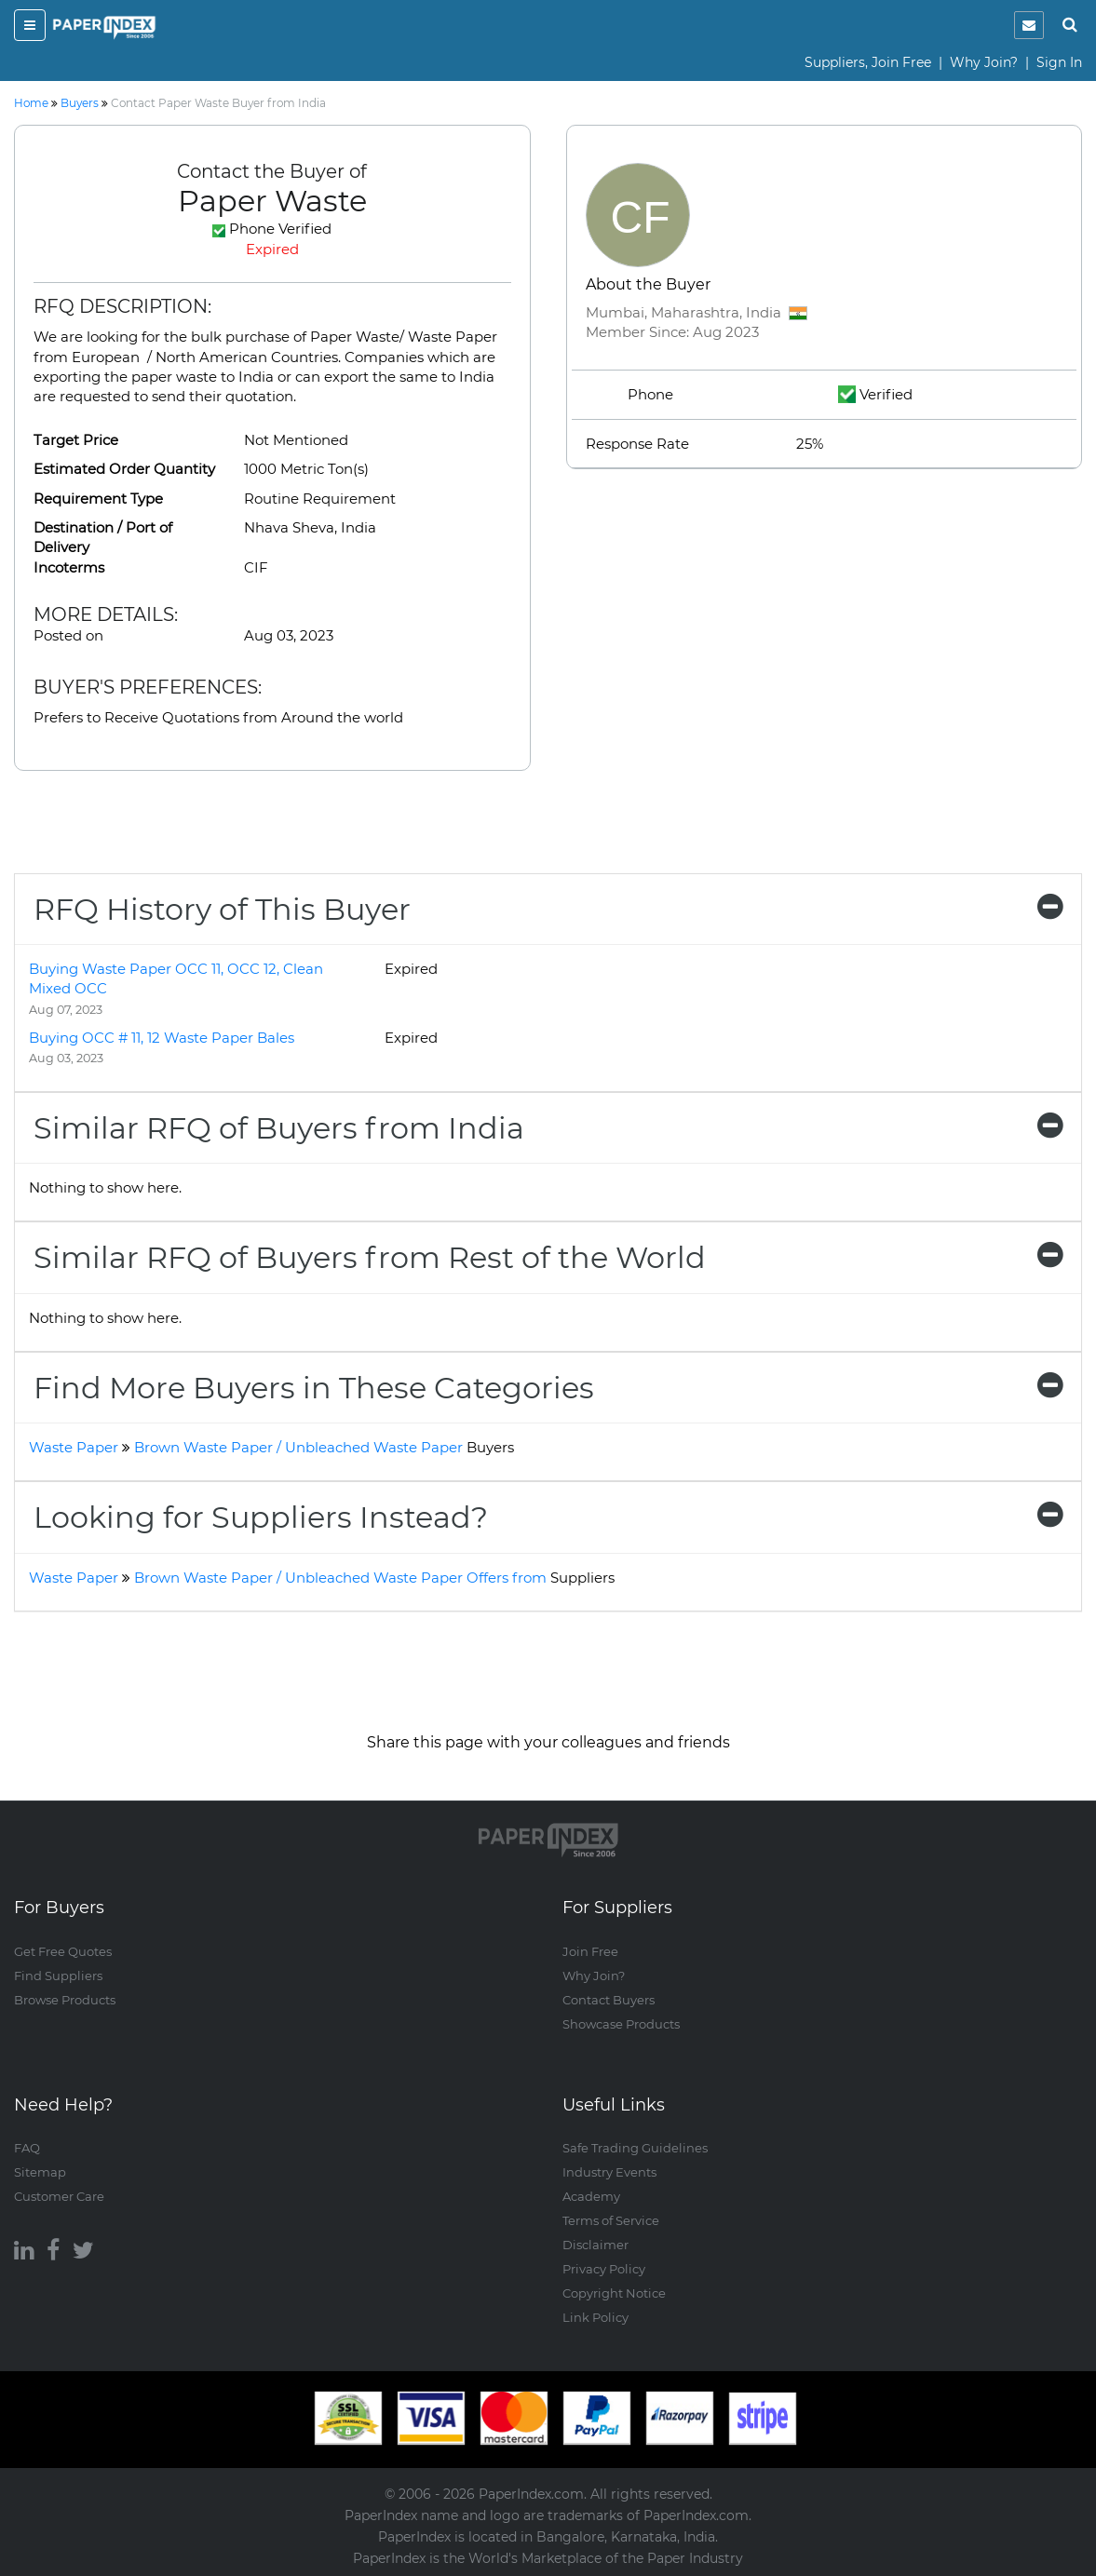 The image size is (1096, 2576). Describe the element at coordinates (635, 2147) in the screenshot. I see `Safe Trading Guidelines` at that location.